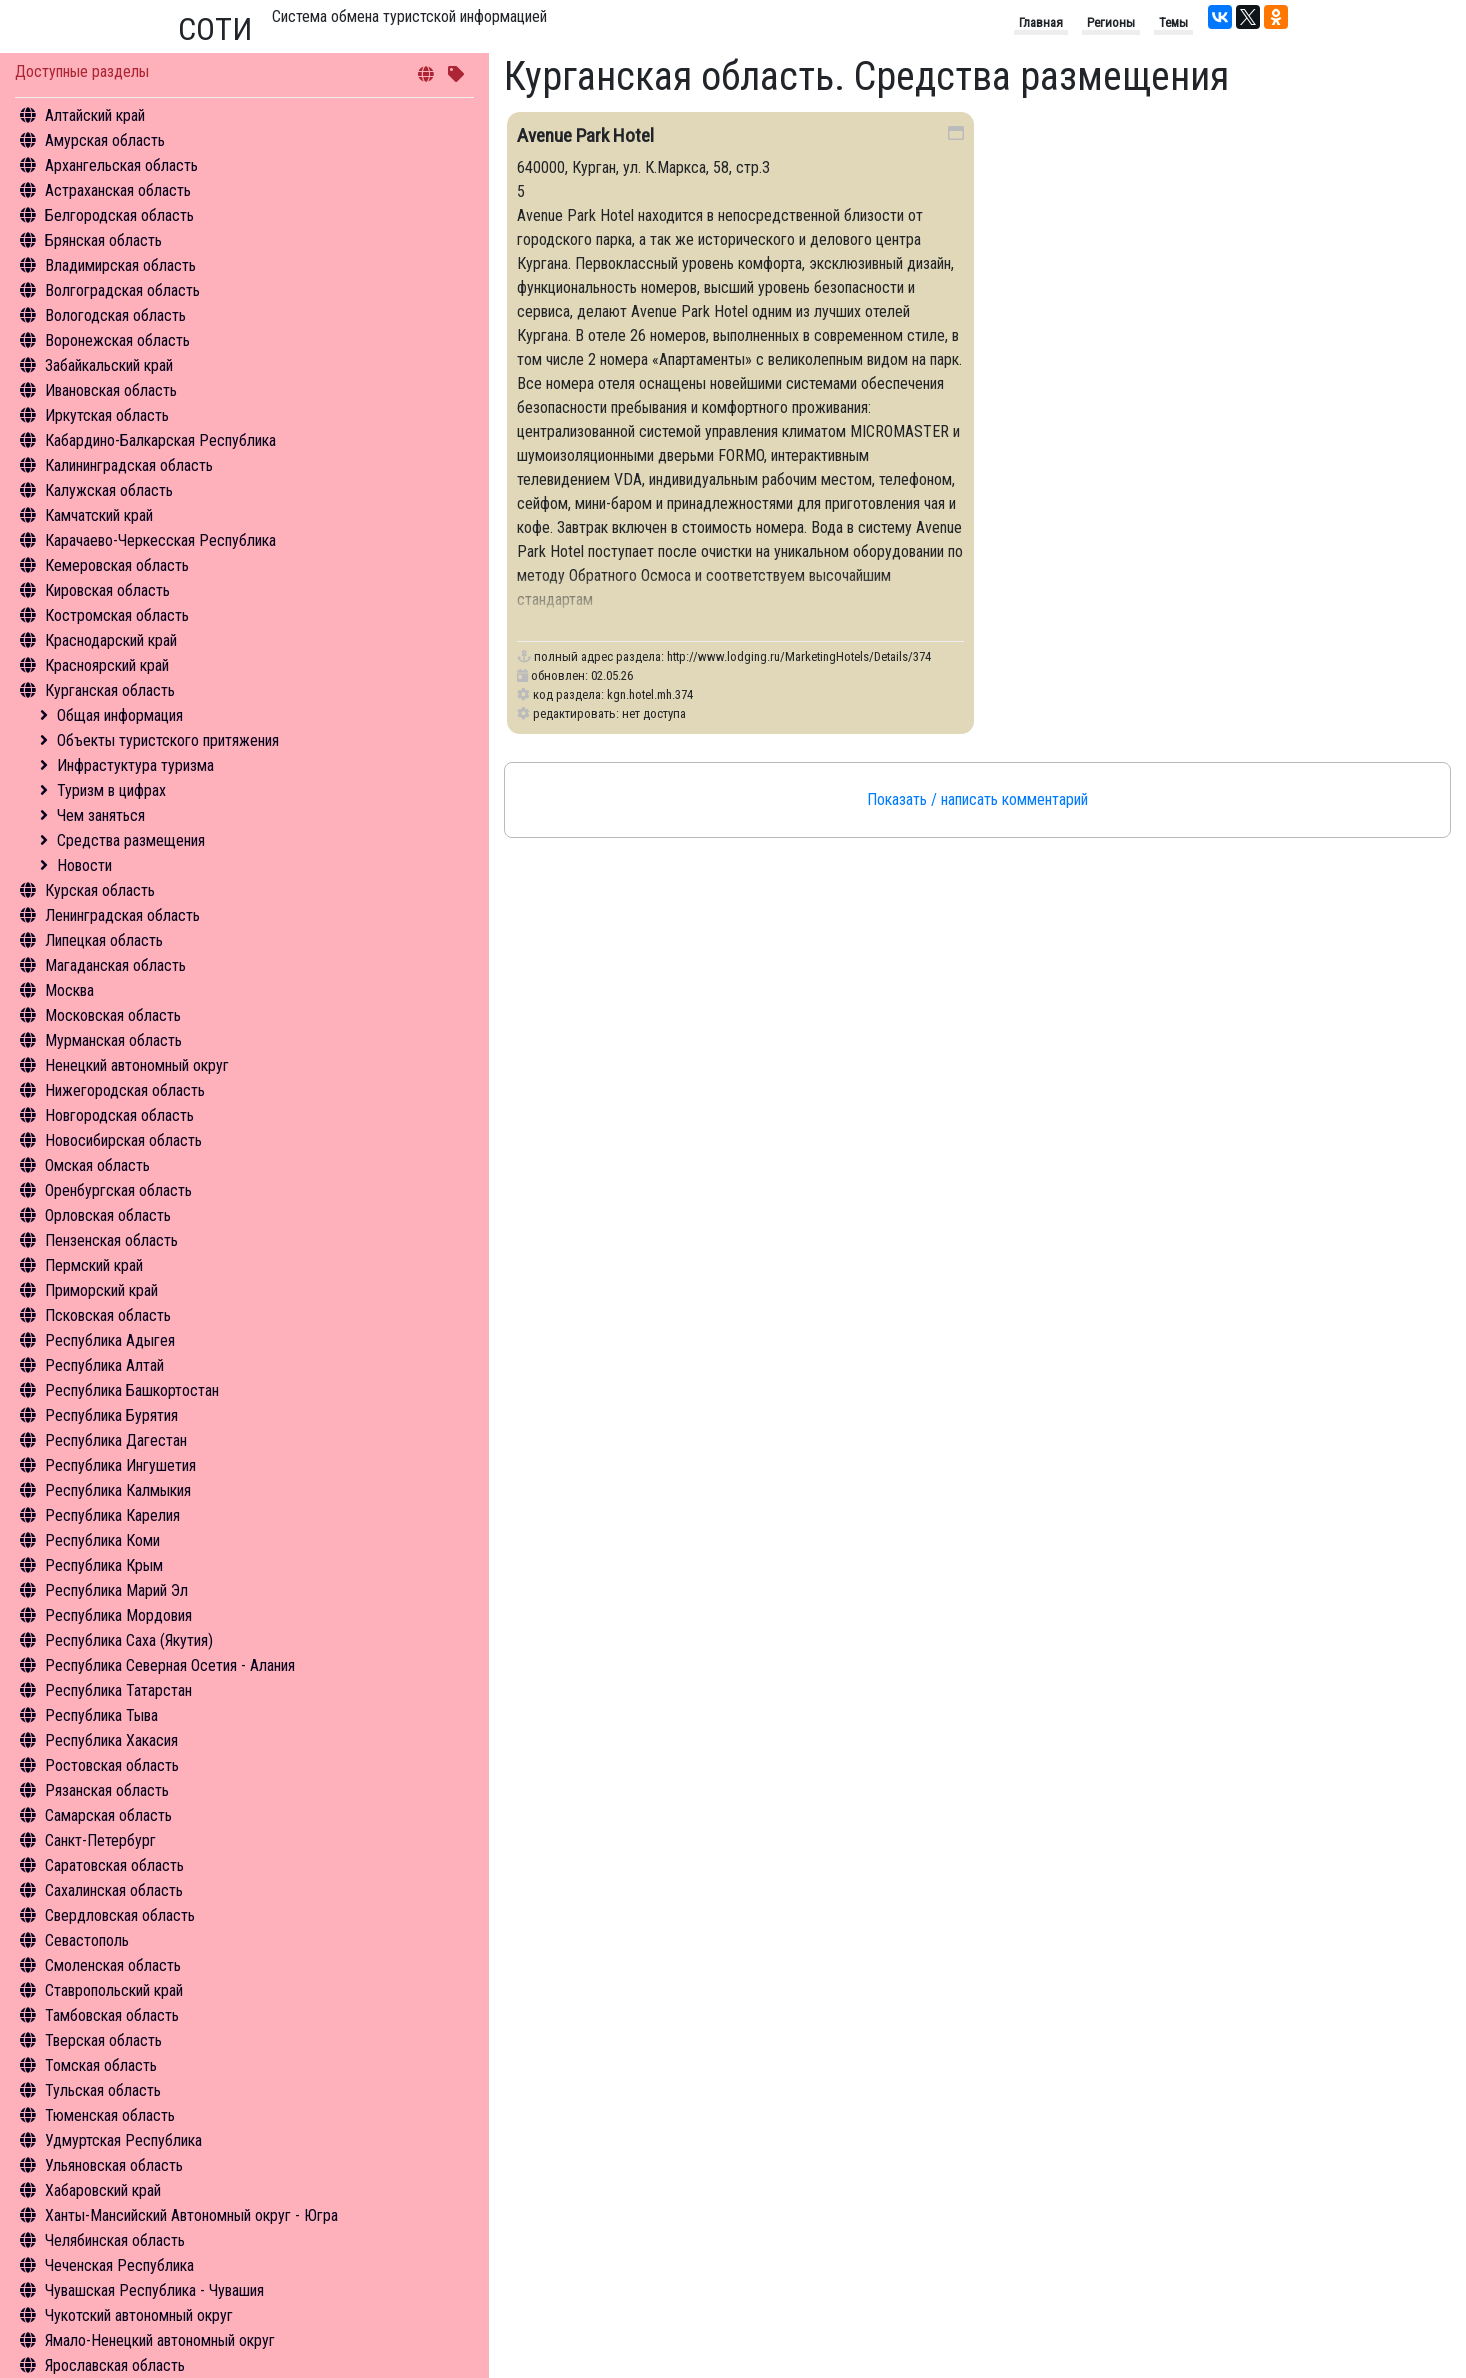 This screenshot has width=1466, height=2378. What do you see at coordinates (111, 790) in the screenshot?
I see `Туризм в цифрах` at bounding box center [111, 790].